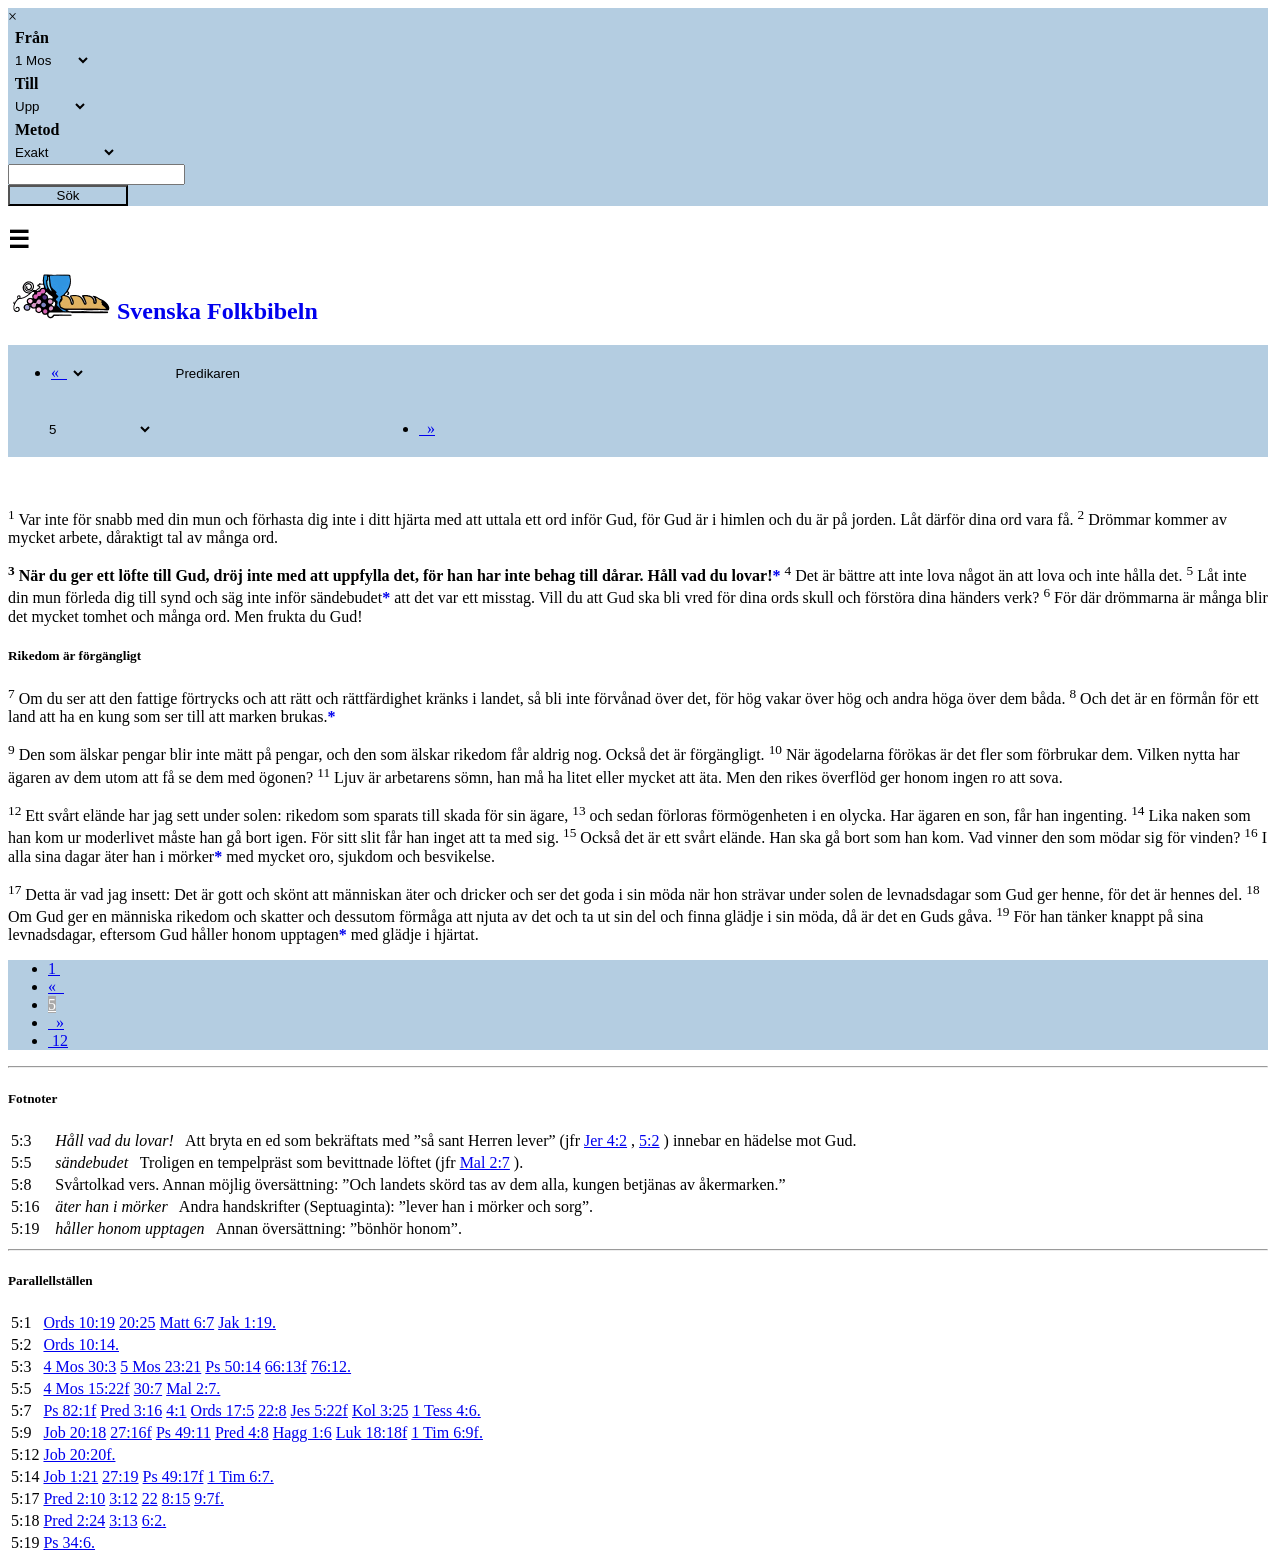  I want to click on Jer 4:2, so click(605, 1140).